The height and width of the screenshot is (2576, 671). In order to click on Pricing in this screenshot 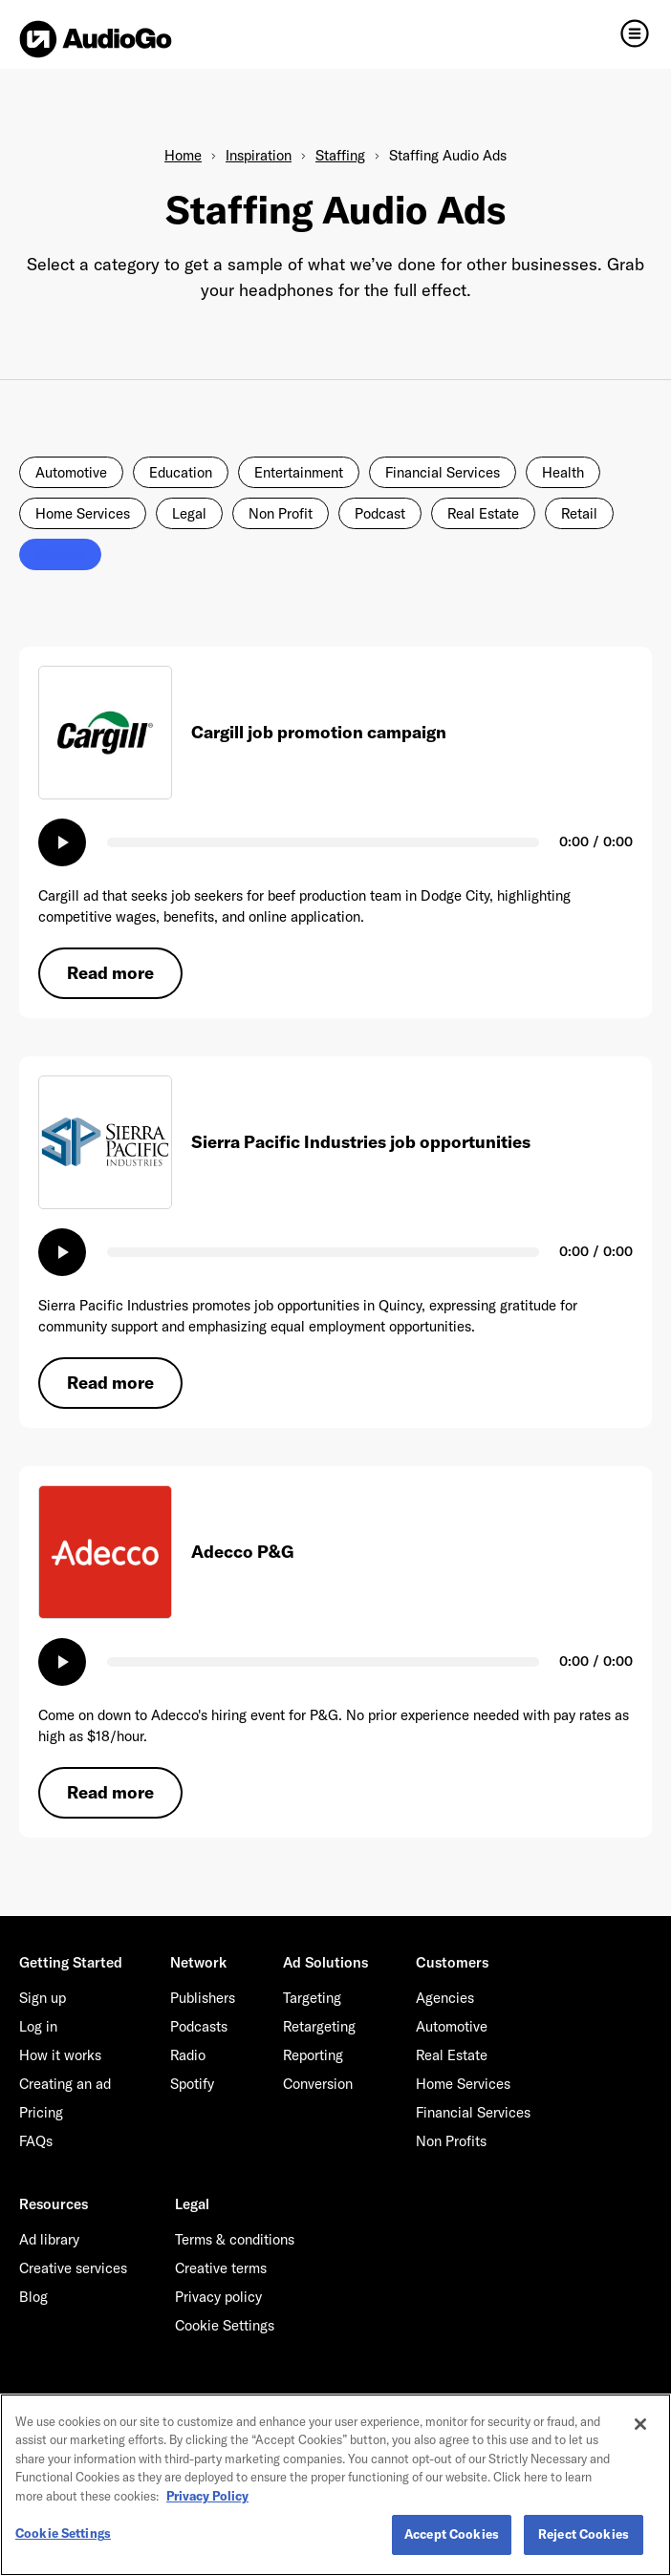, I will do `click(41, 2112)`.